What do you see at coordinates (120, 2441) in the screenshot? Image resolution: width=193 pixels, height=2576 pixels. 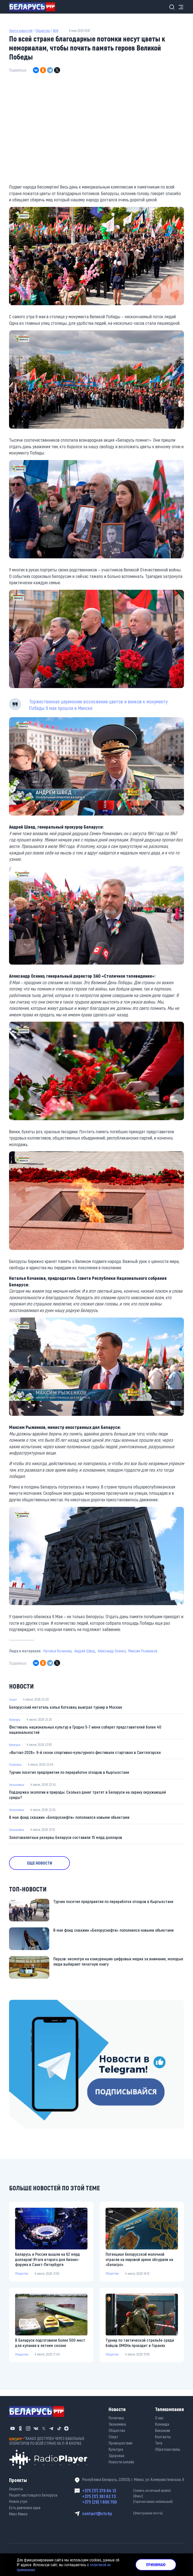 I see `Происшествия` at bounding box center [120, 2441].